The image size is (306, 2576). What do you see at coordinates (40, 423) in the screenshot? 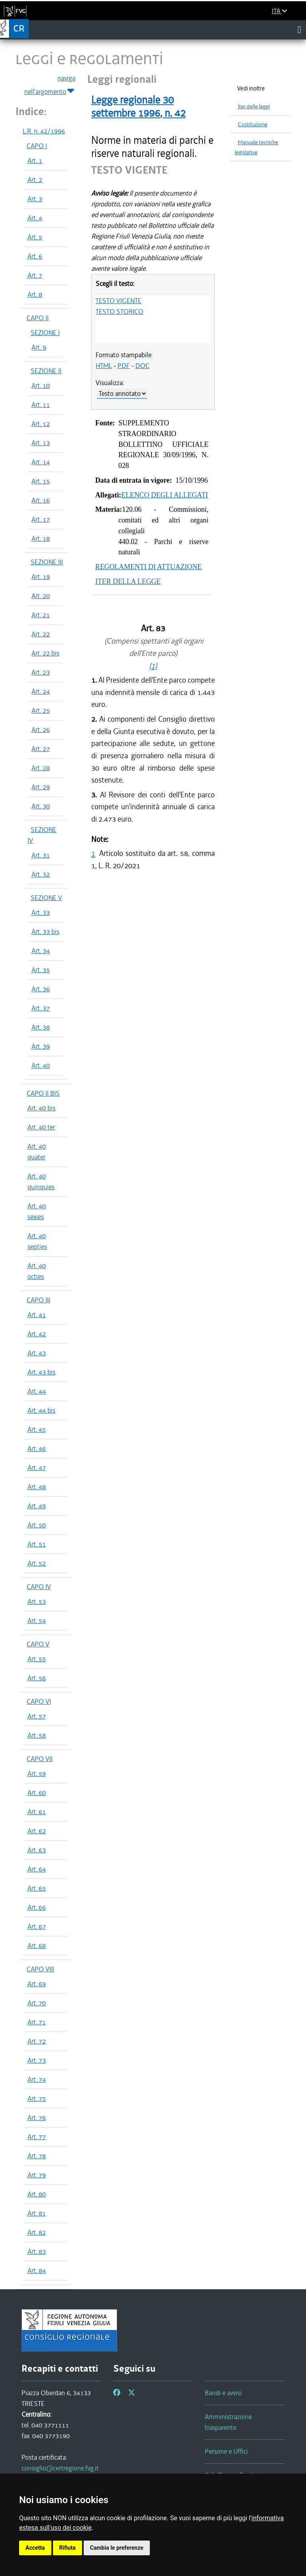
I see `Art. 12` at bounding box center [40, 423].